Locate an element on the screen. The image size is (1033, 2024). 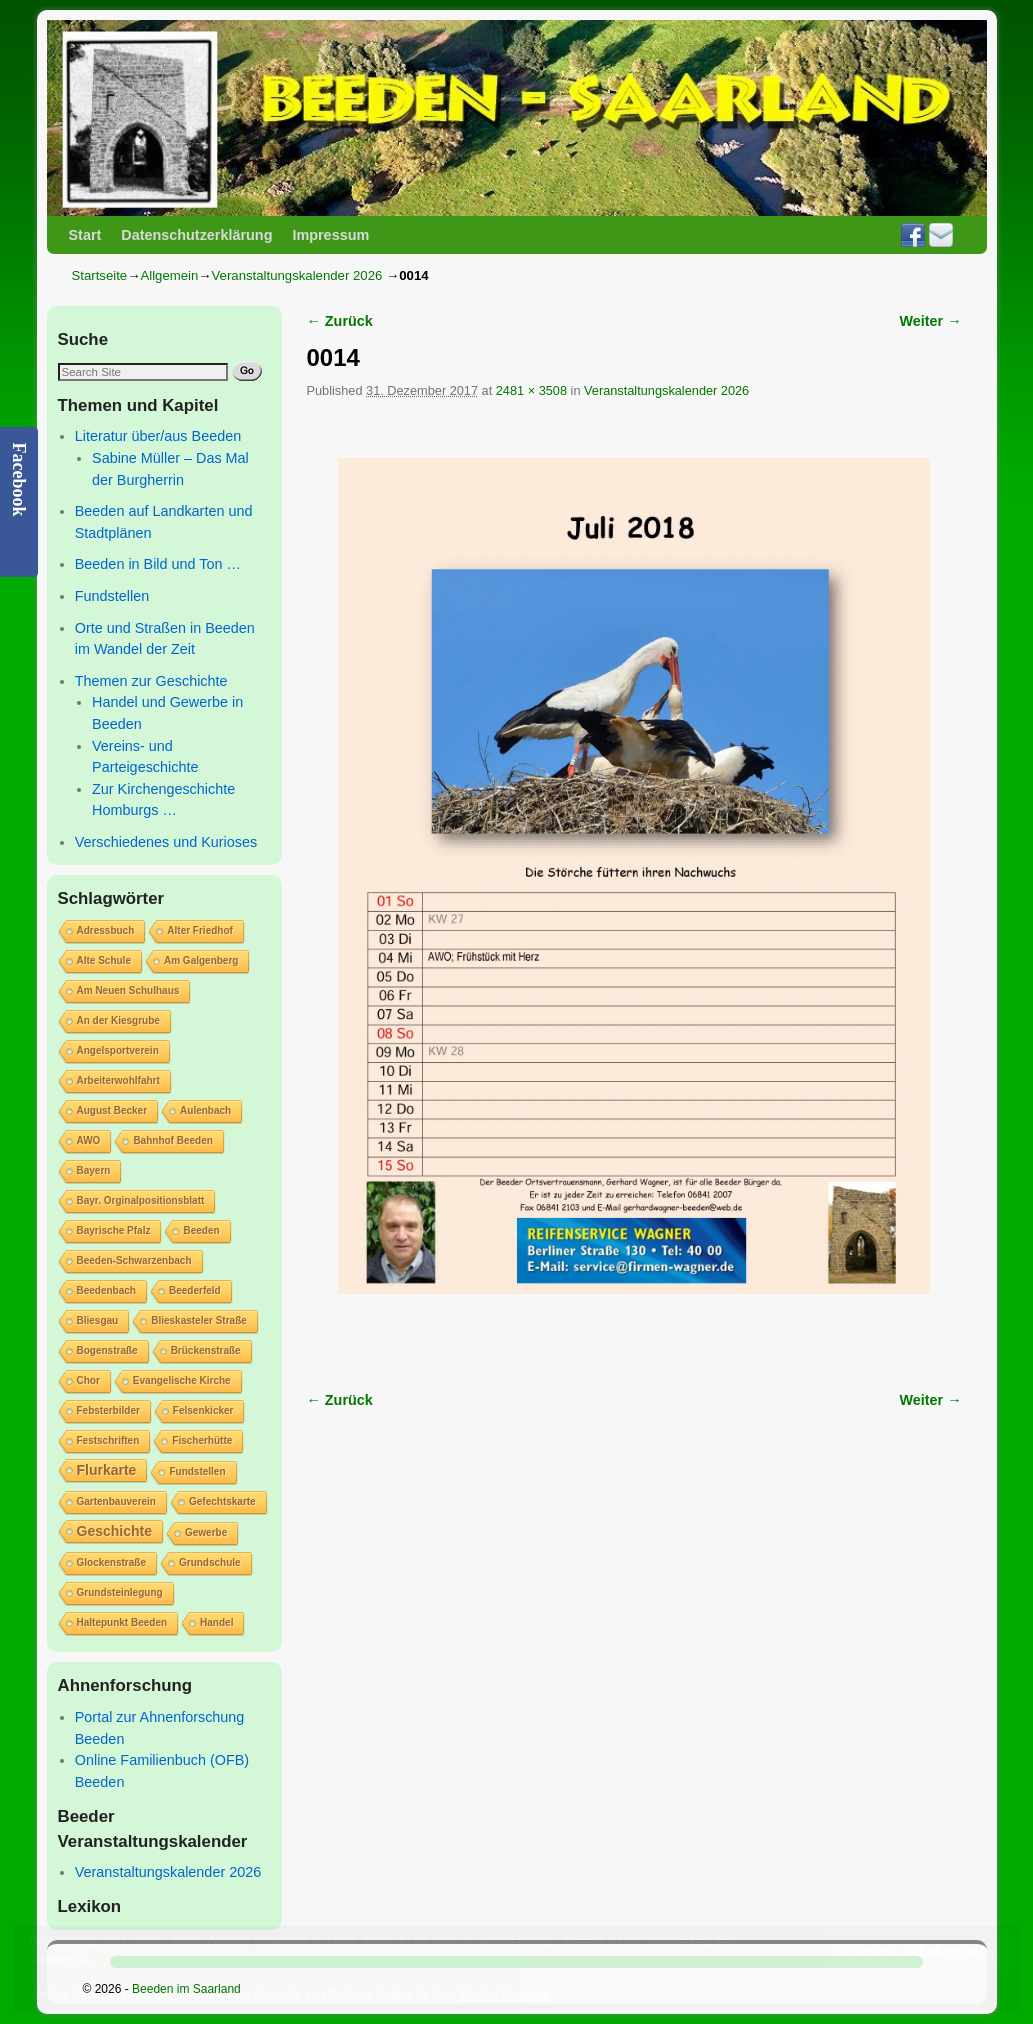
Beeden in Bild und Ton … is located at coordinates (158, 564).